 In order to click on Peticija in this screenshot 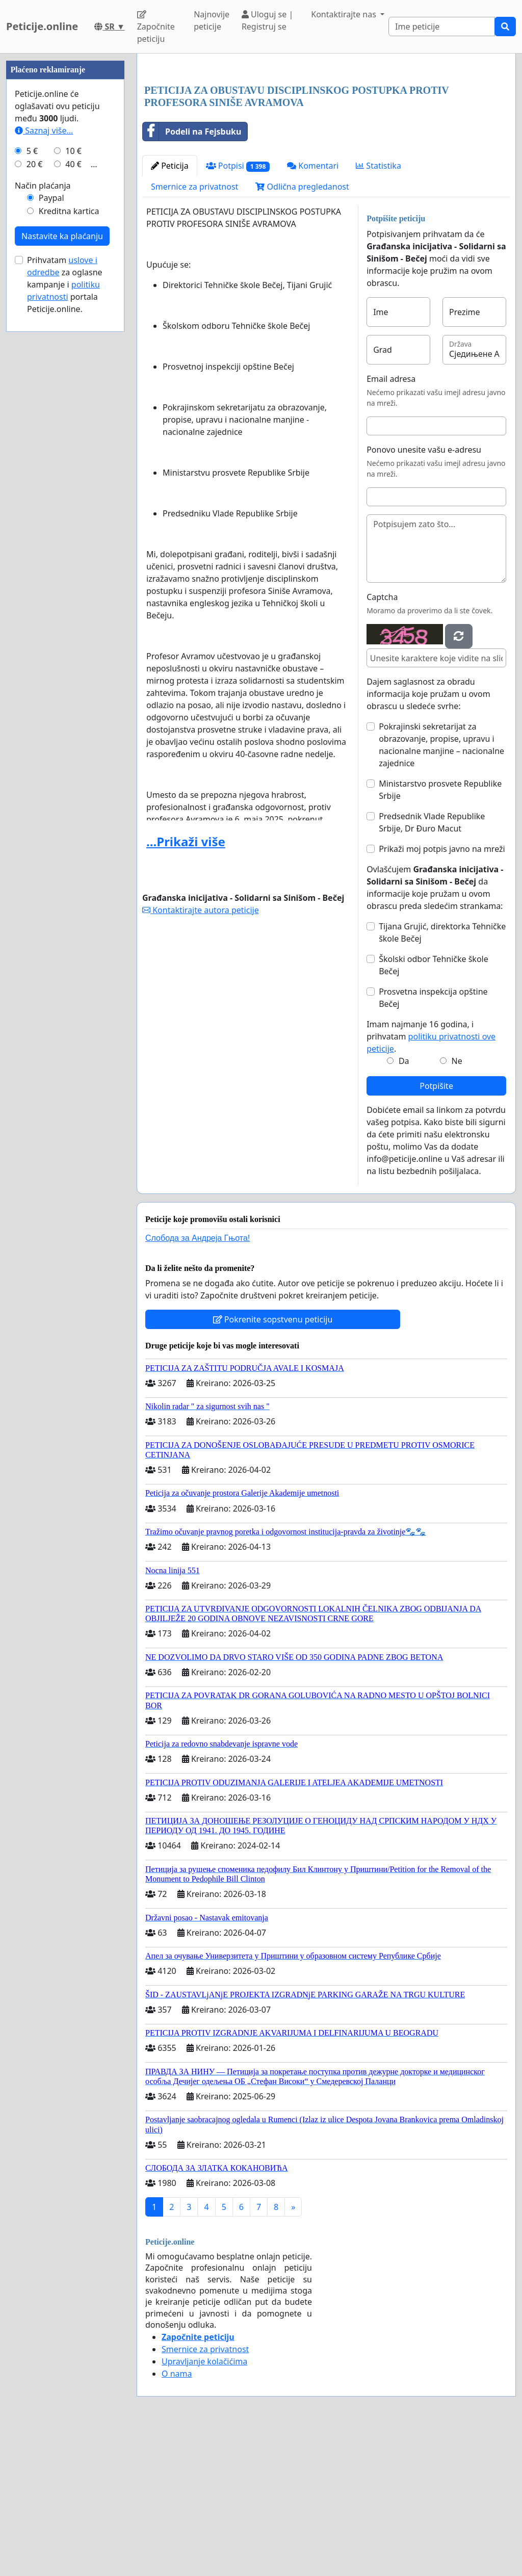, I will do `click(170, 308)`.